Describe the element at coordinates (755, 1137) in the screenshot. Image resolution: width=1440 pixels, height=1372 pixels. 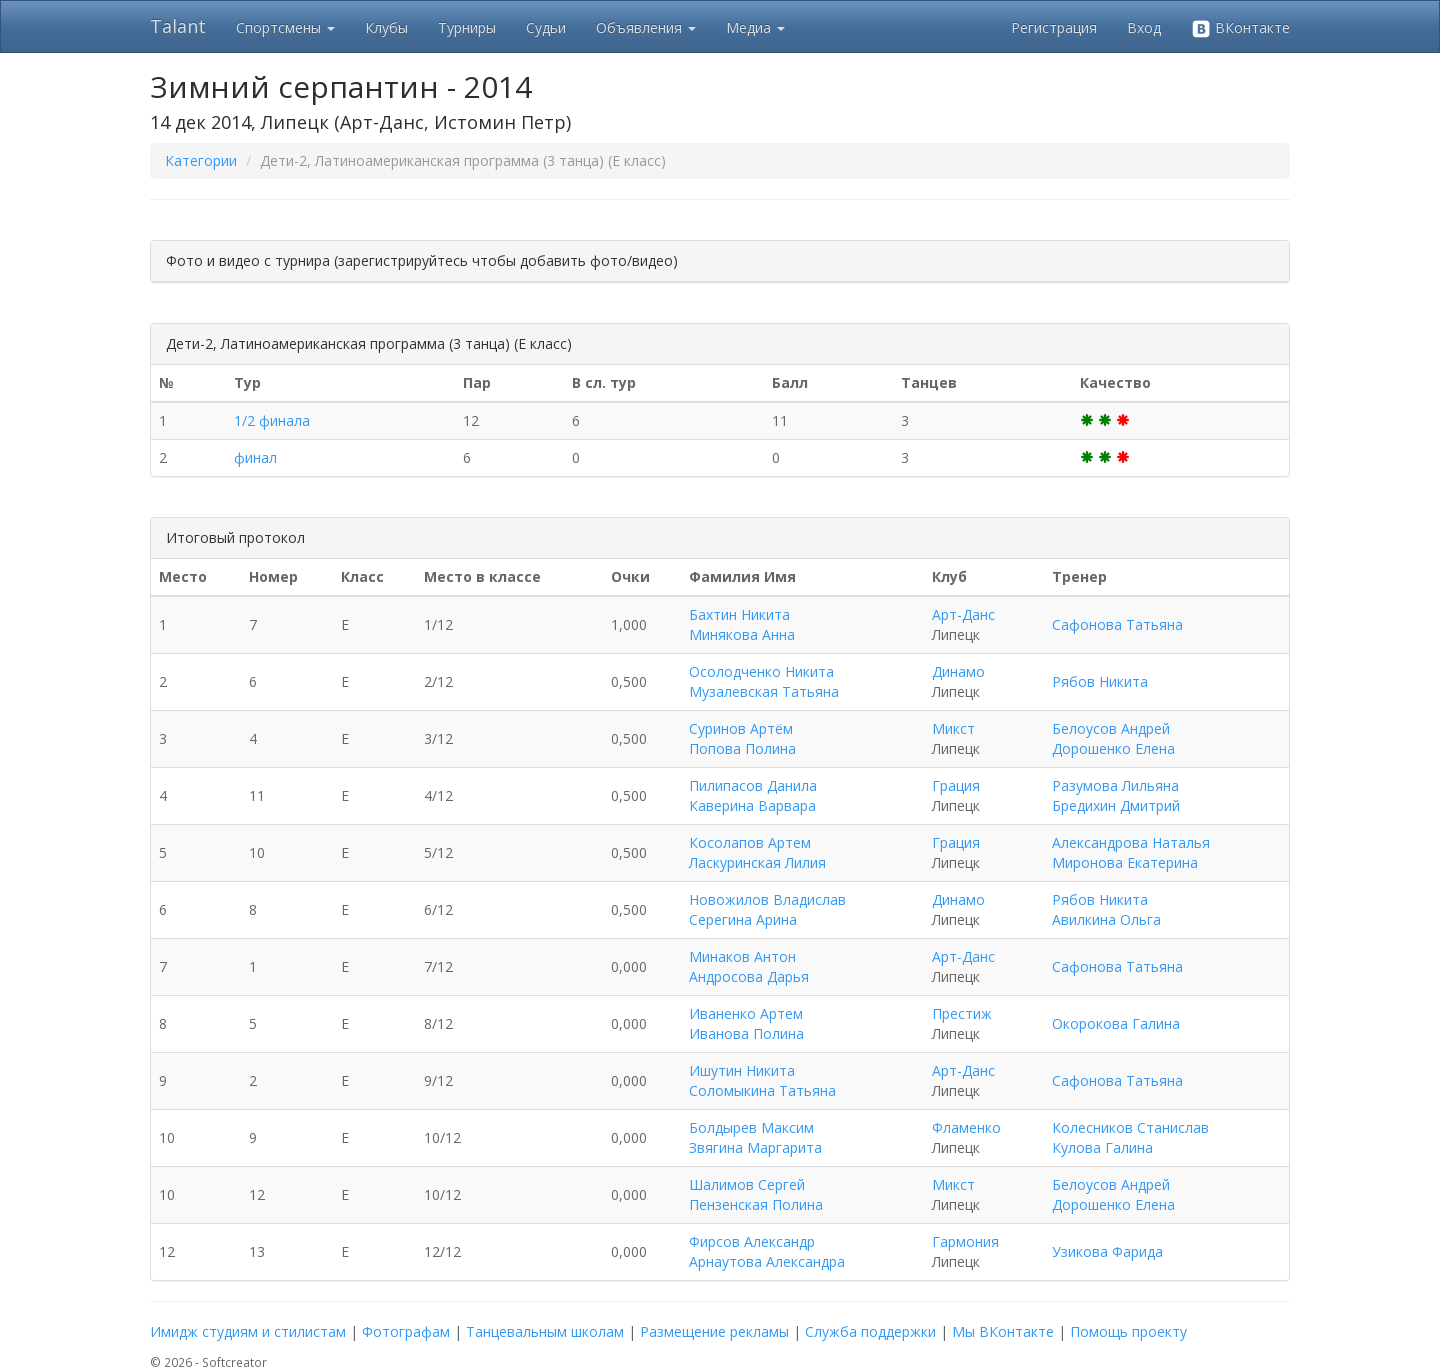
I see `Болдырев Максим Звягина Маргарита` at that location.